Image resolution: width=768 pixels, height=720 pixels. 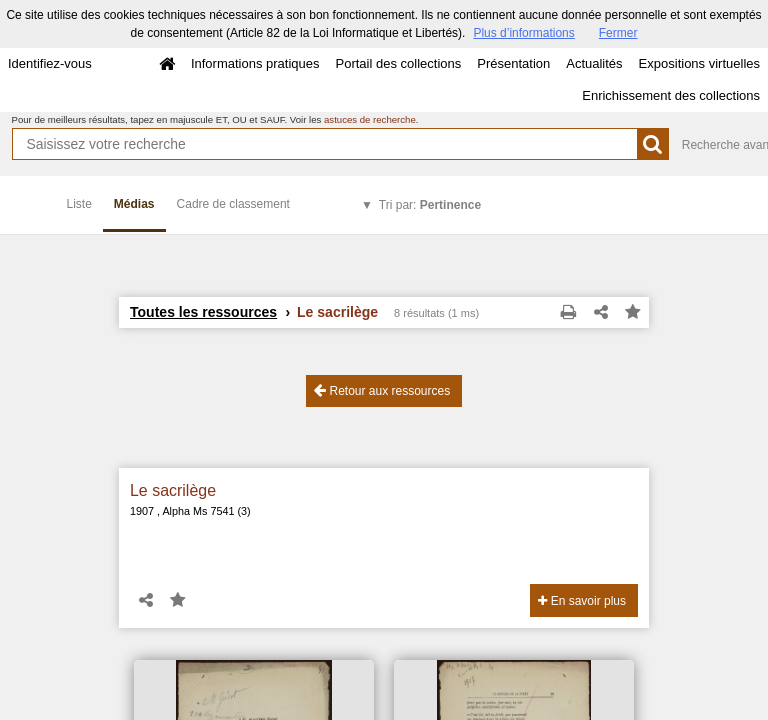 What do you see at coordinates (513, 63) in the screenshot?
I see `Présentation` at bounding box center [513, 63].